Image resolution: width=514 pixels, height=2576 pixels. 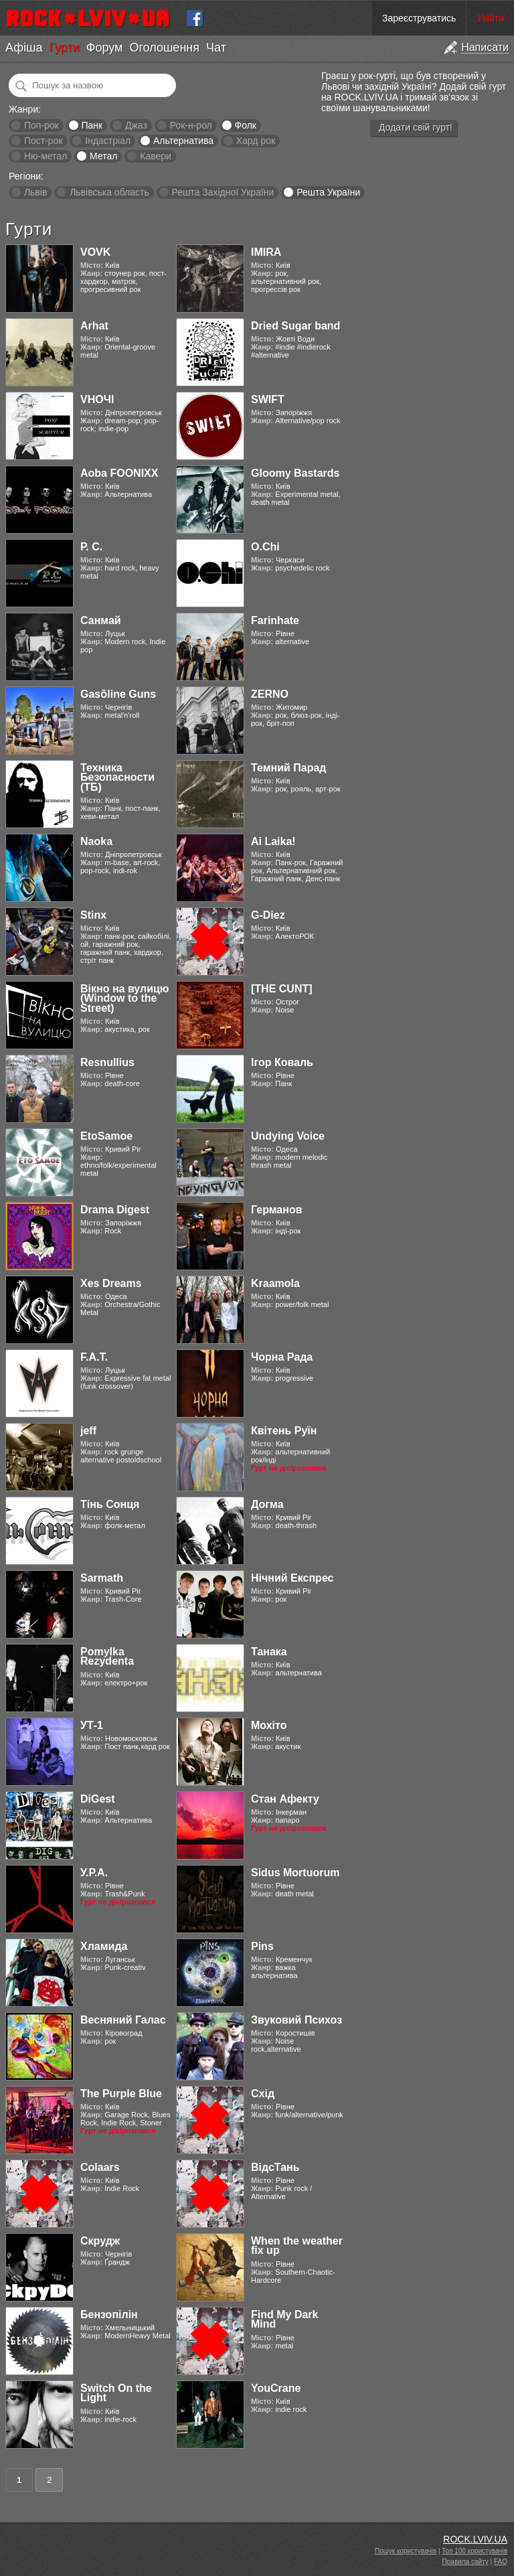 What do you see at coordinates (296, 2020) in the screenshot?
I see `Звуковий Психоз` at bounding box center [296, 2020].